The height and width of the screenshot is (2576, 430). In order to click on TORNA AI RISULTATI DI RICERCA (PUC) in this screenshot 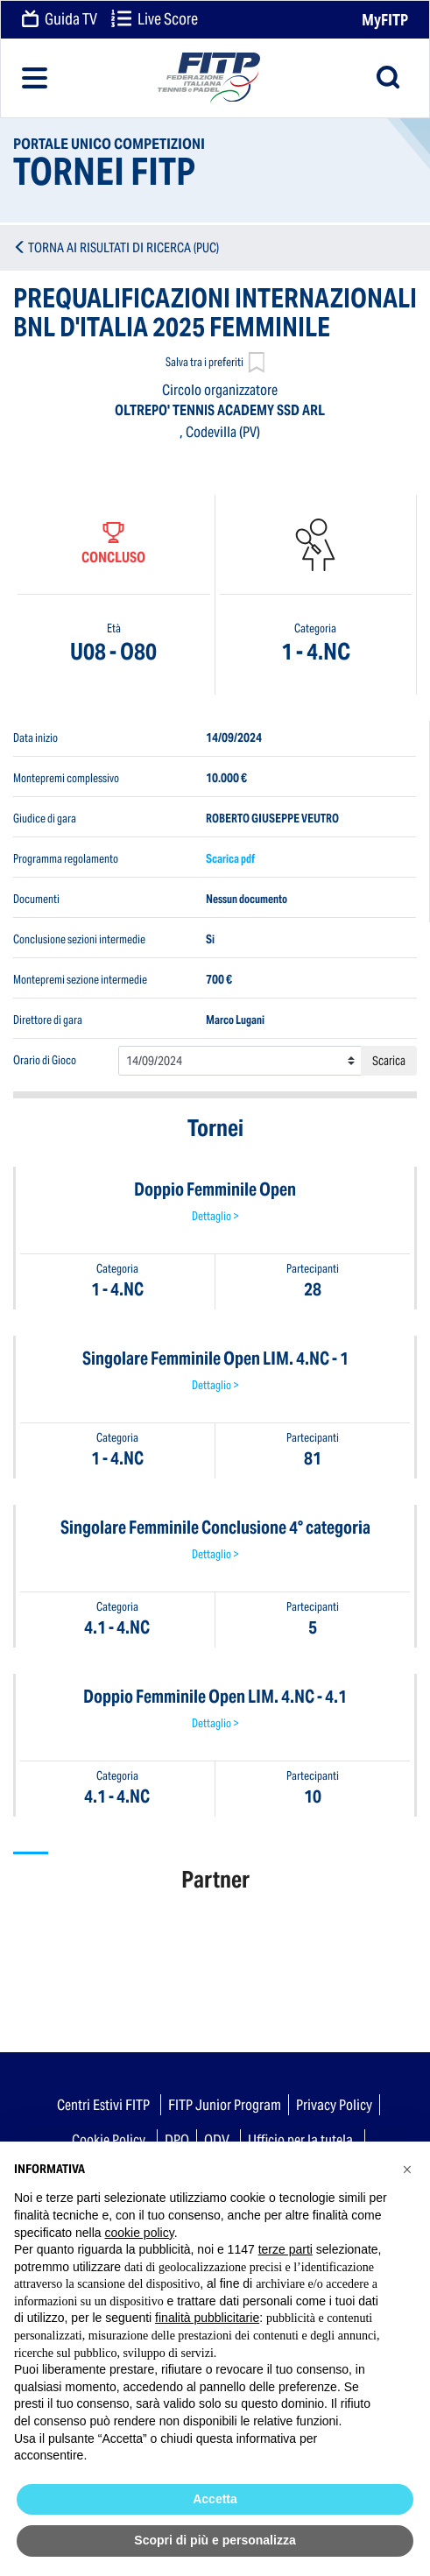, I will do `click(123, 247)`.